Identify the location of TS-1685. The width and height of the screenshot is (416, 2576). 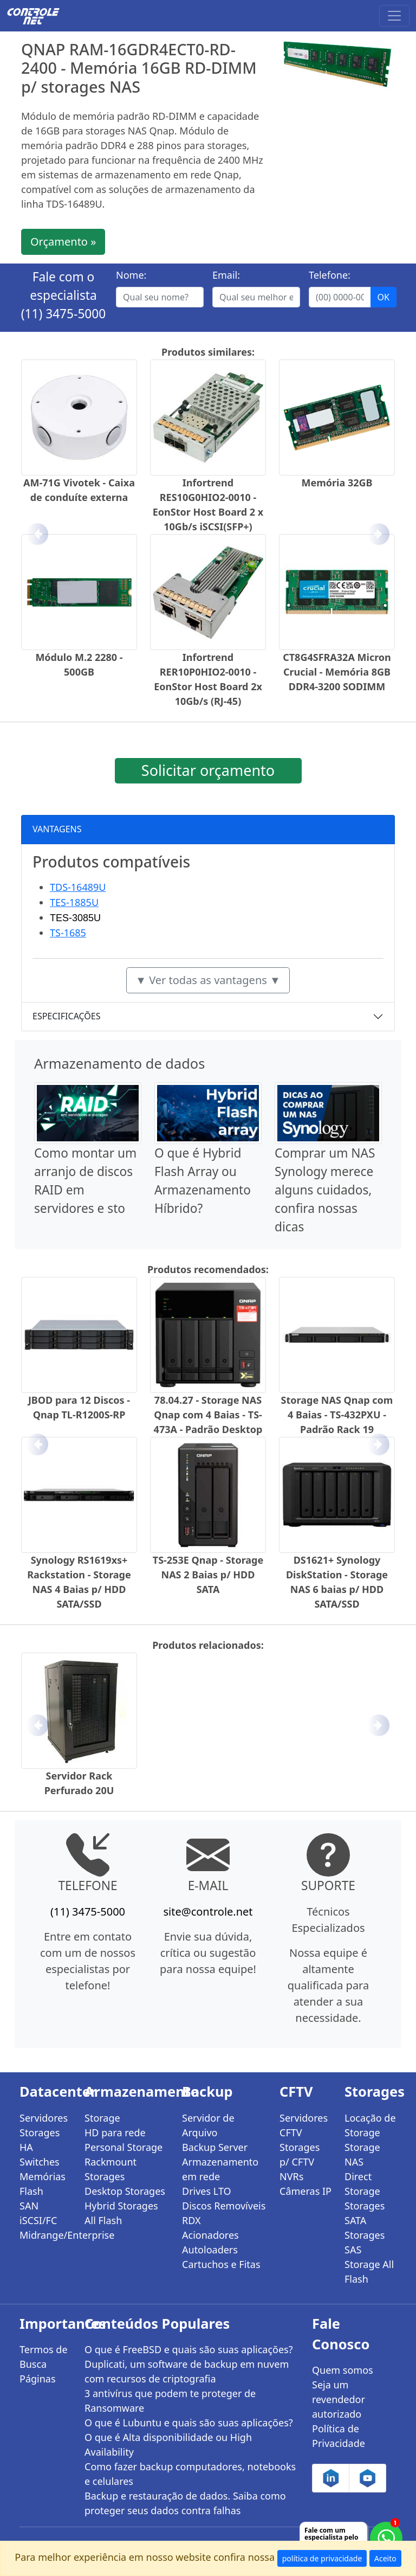
(68, 932).